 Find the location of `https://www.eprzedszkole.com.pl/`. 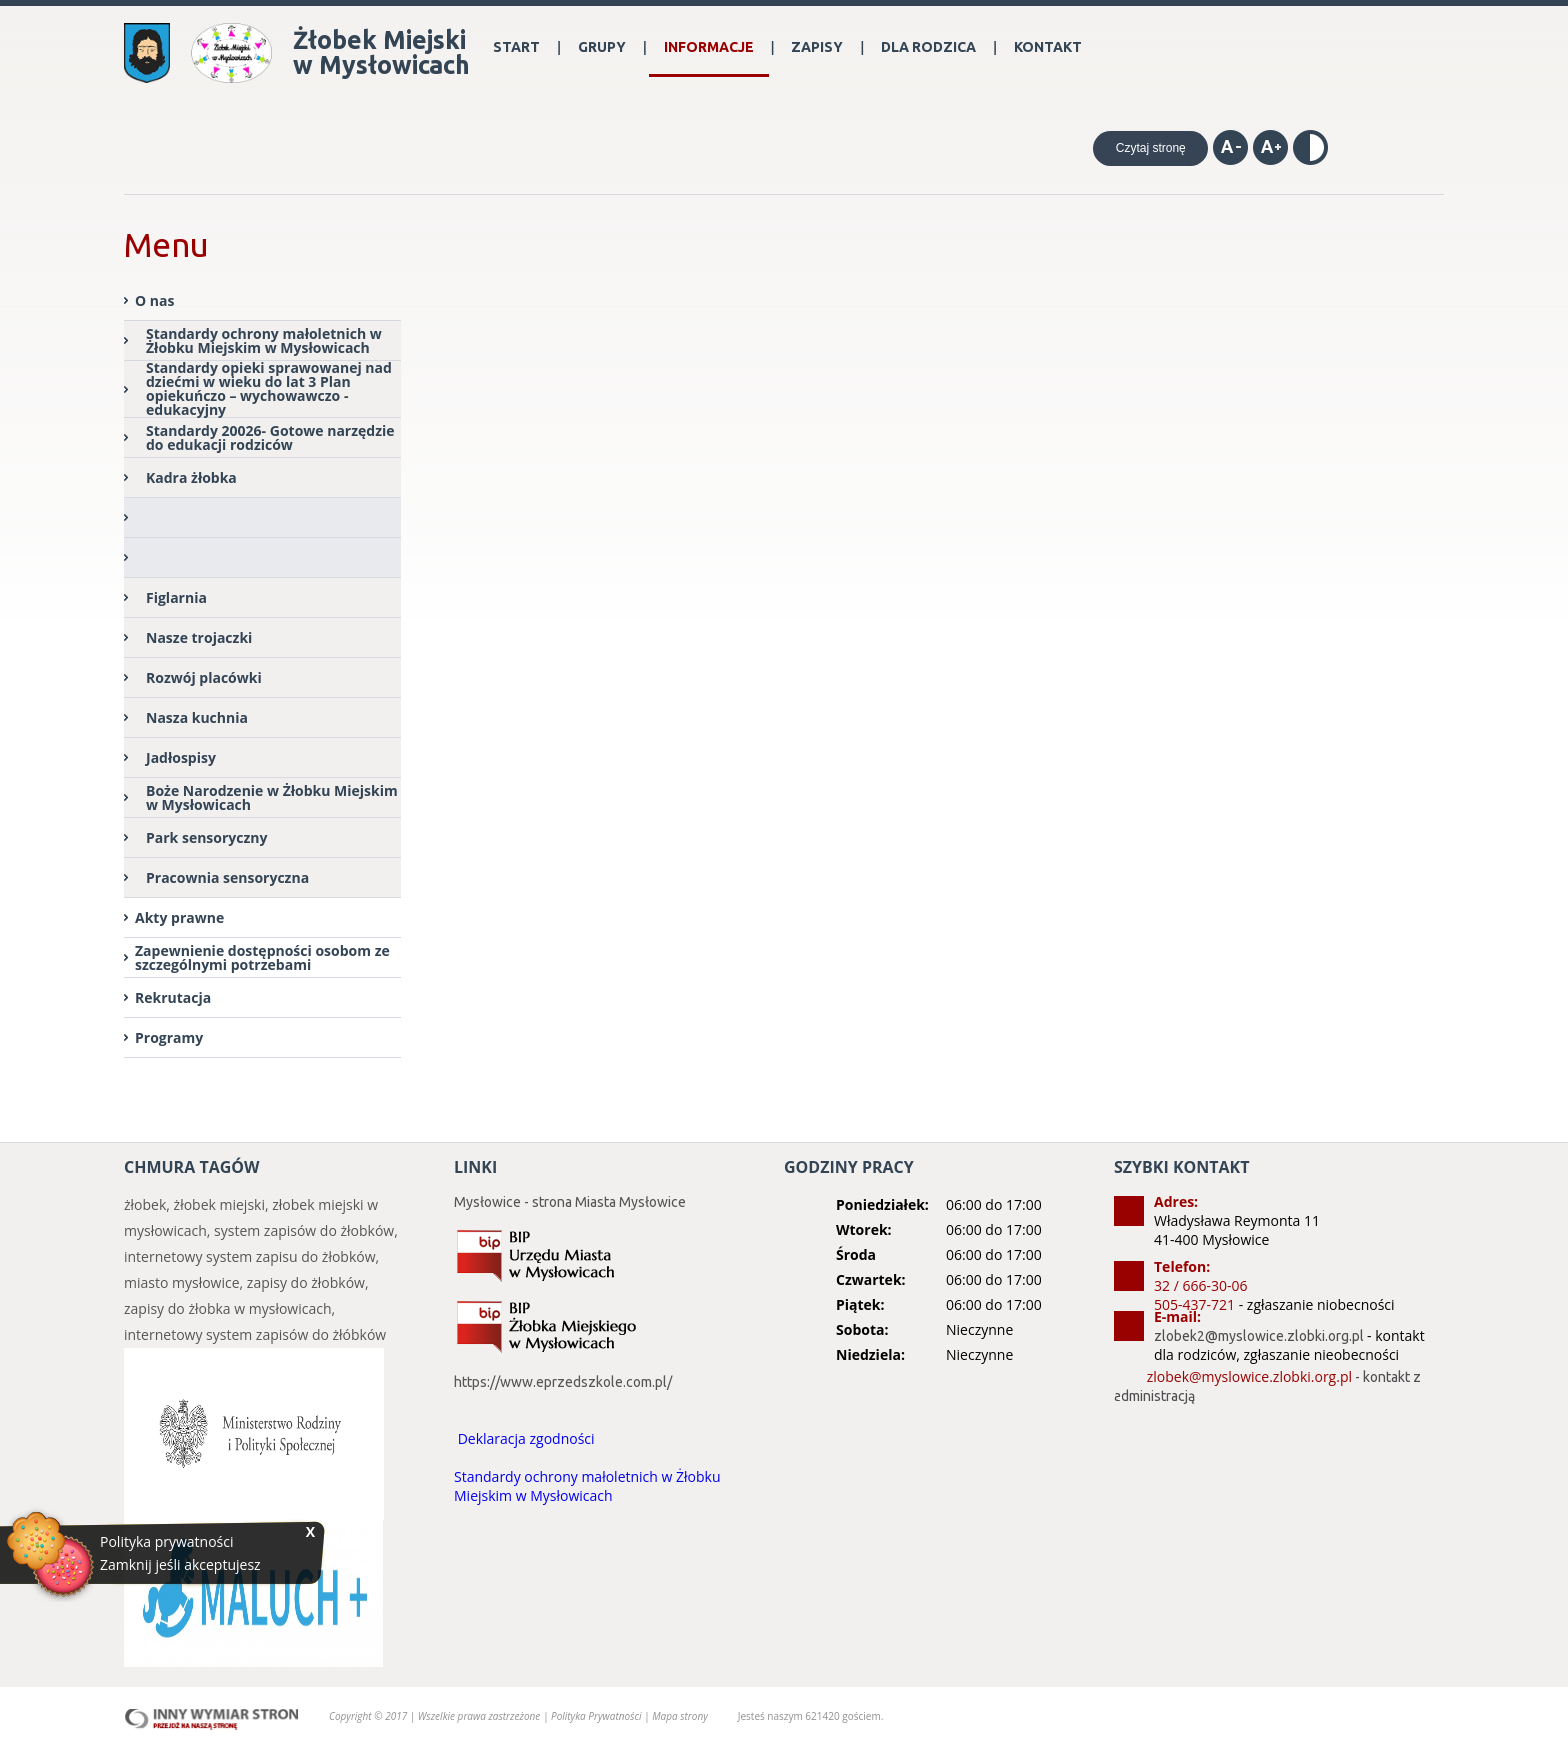

https://www.eprzedszkole.com.pl/ is located at coordinates (563, 1382).